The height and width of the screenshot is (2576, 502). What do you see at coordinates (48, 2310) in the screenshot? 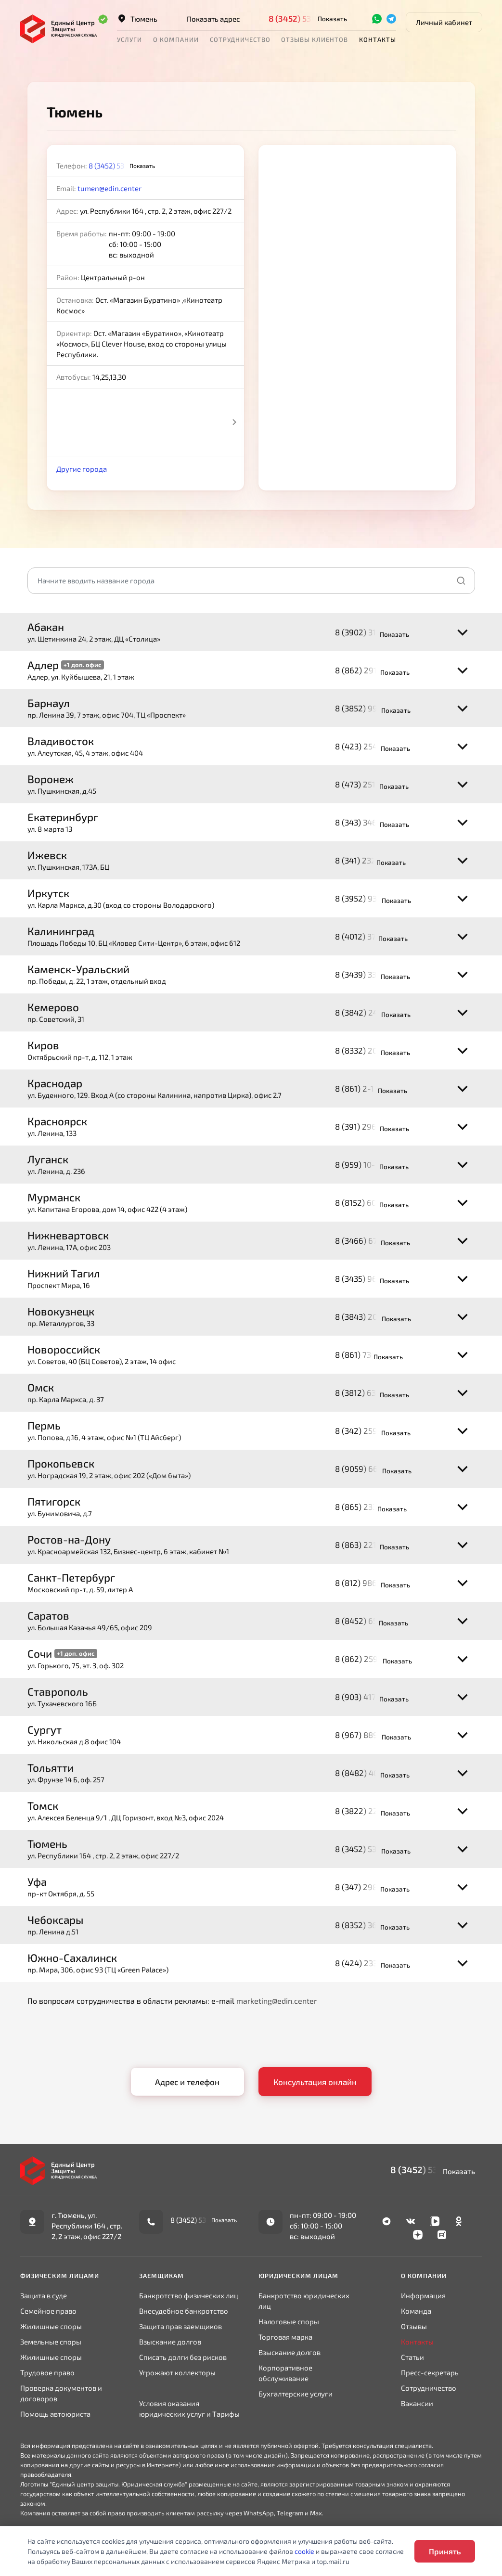
I see `Семейное право` at bounding box center [48, 2310].